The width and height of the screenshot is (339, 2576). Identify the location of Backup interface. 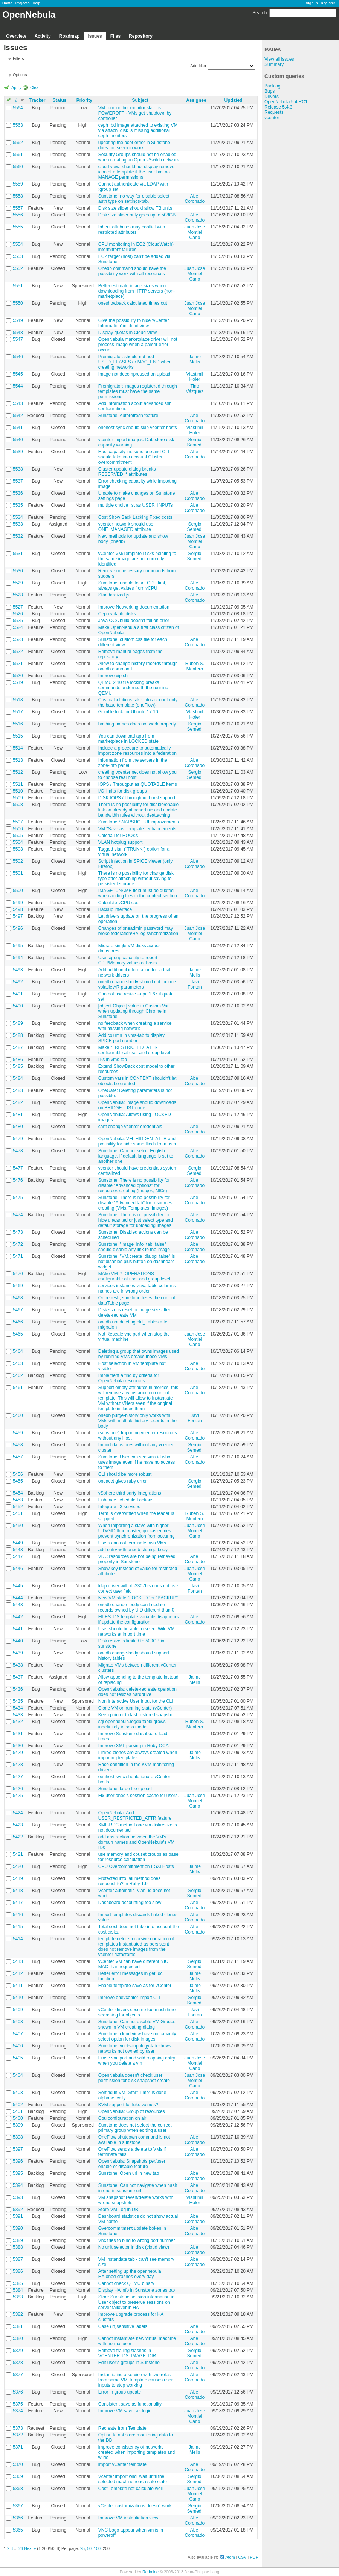
(115, 909).